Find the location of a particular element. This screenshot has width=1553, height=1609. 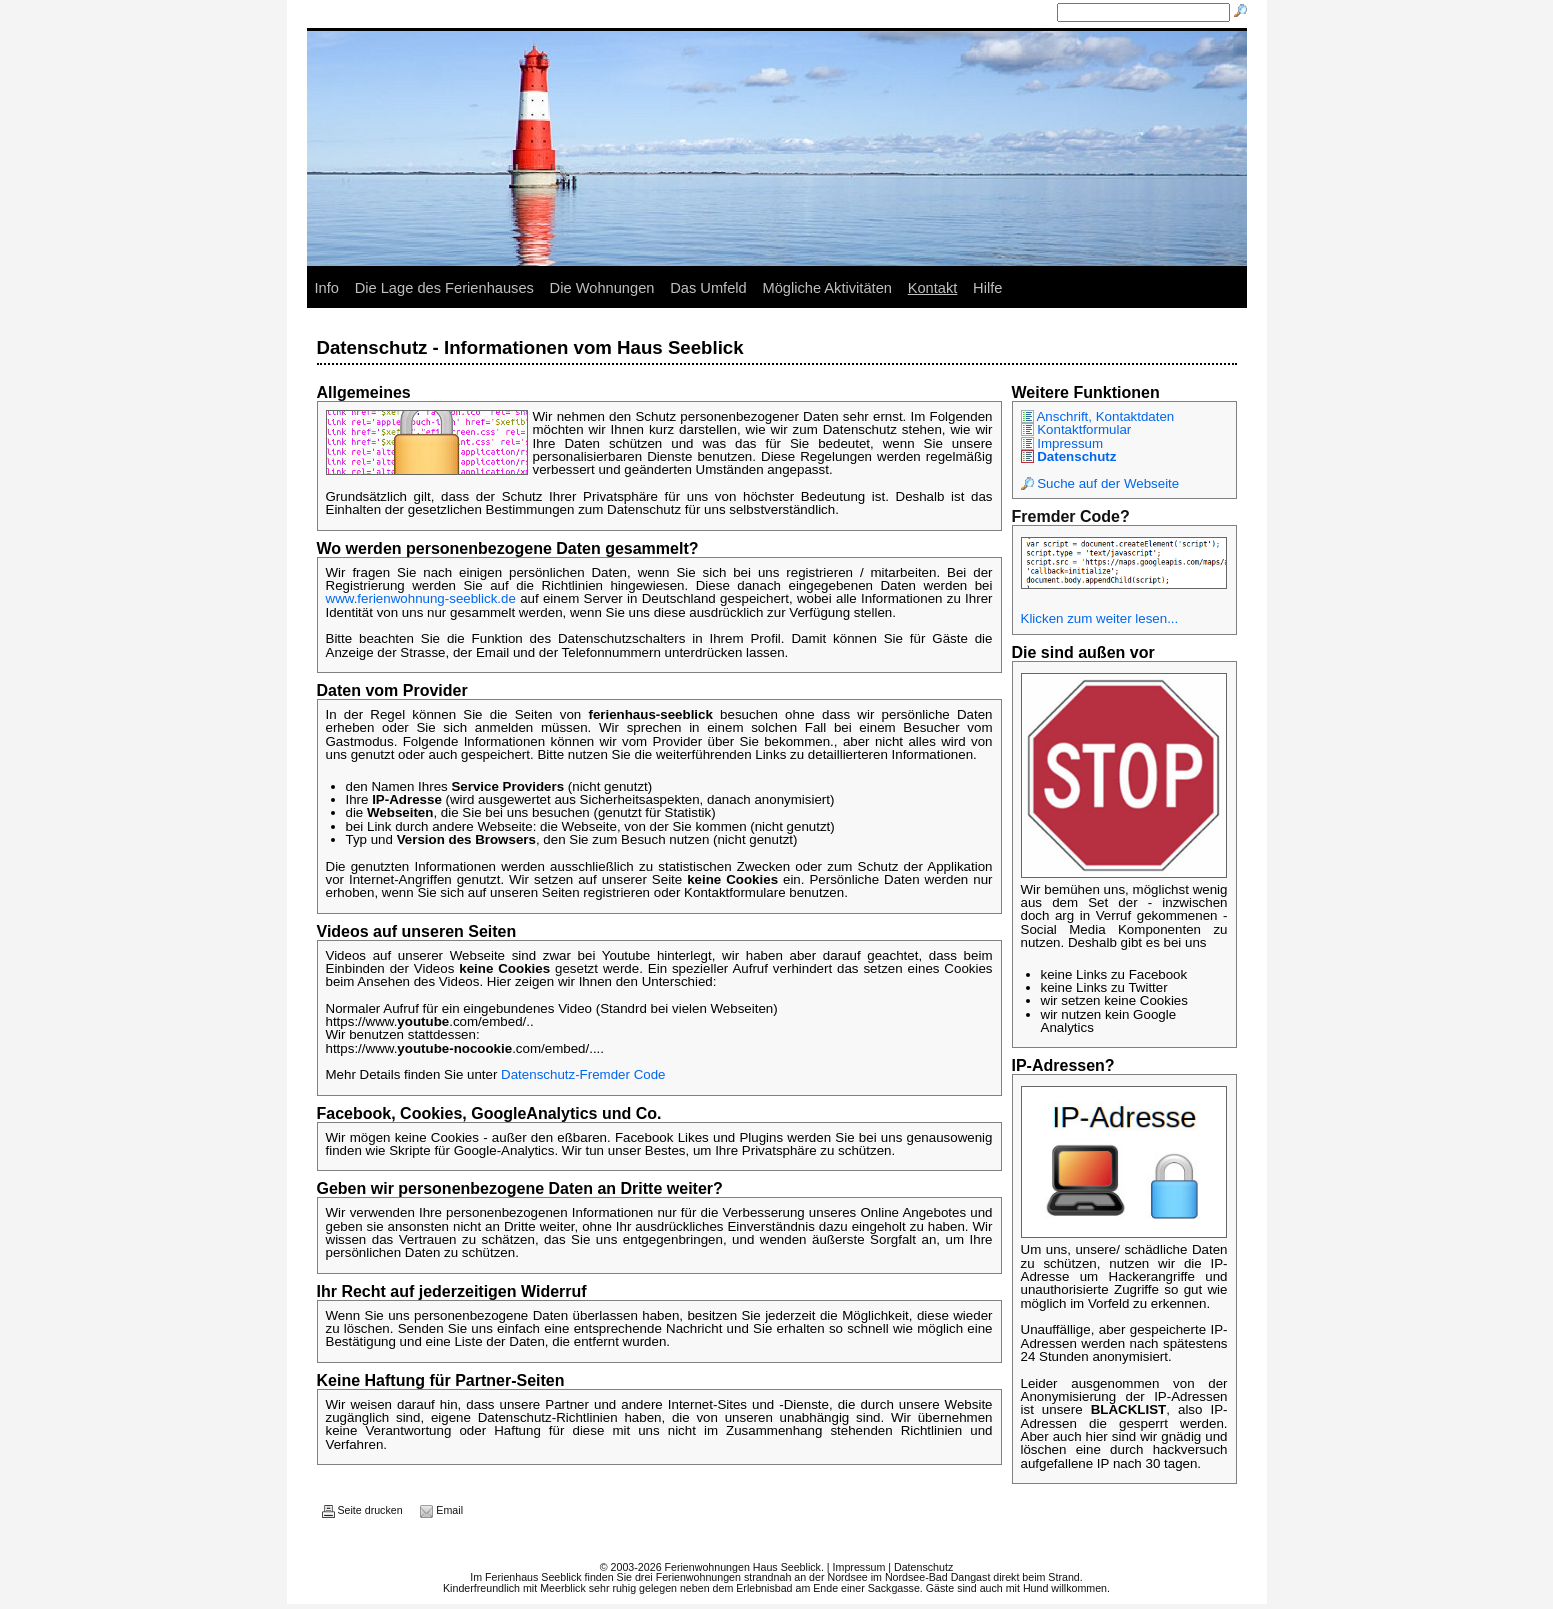

Email is located at coordinates (441, 1510).